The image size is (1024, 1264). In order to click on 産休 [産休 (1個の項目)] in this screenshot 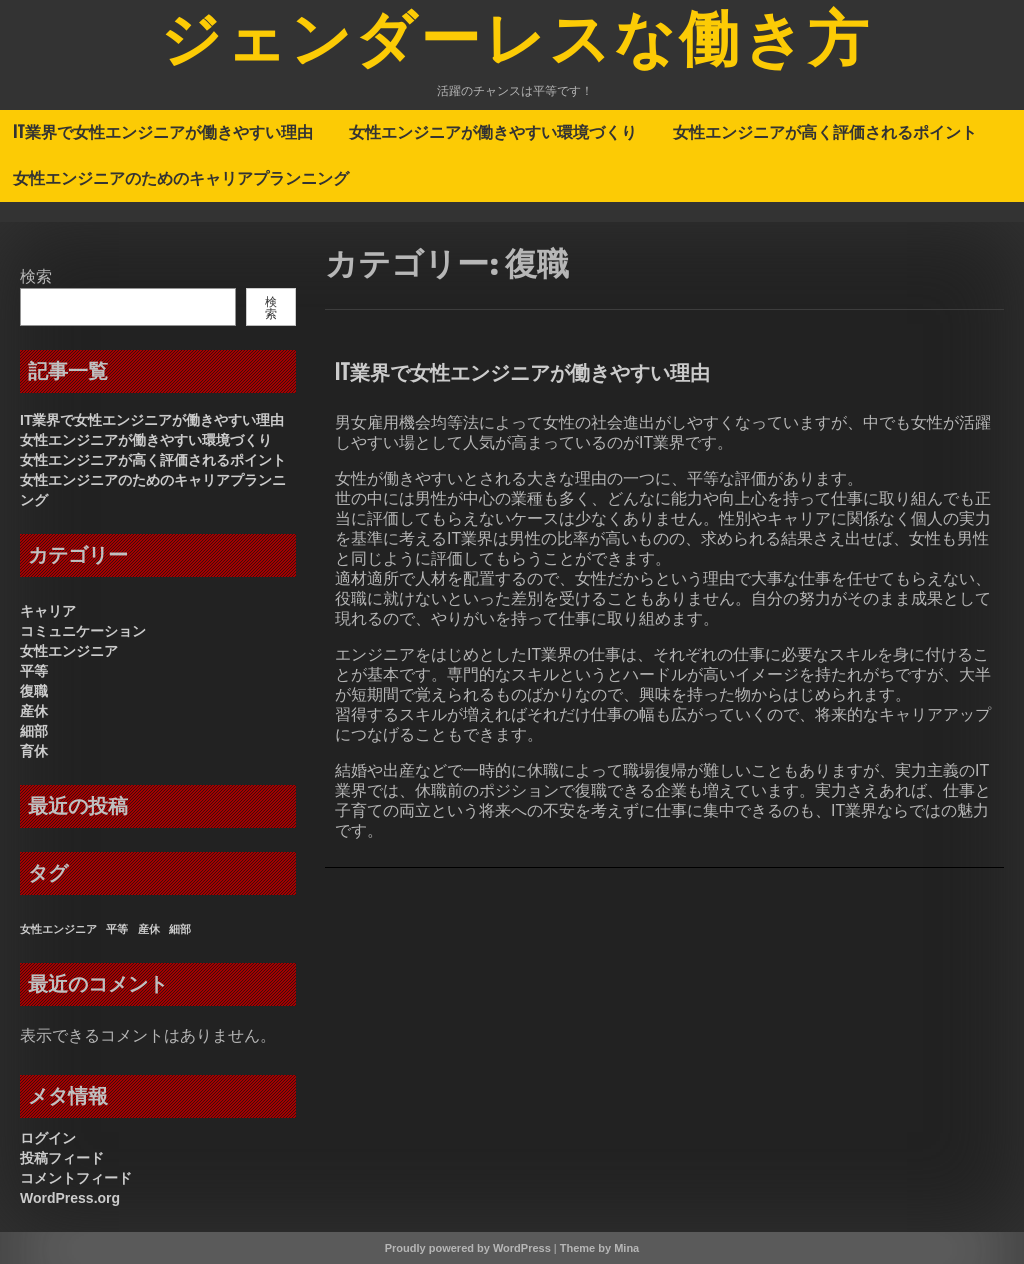, I will do `click(149, 929)`.